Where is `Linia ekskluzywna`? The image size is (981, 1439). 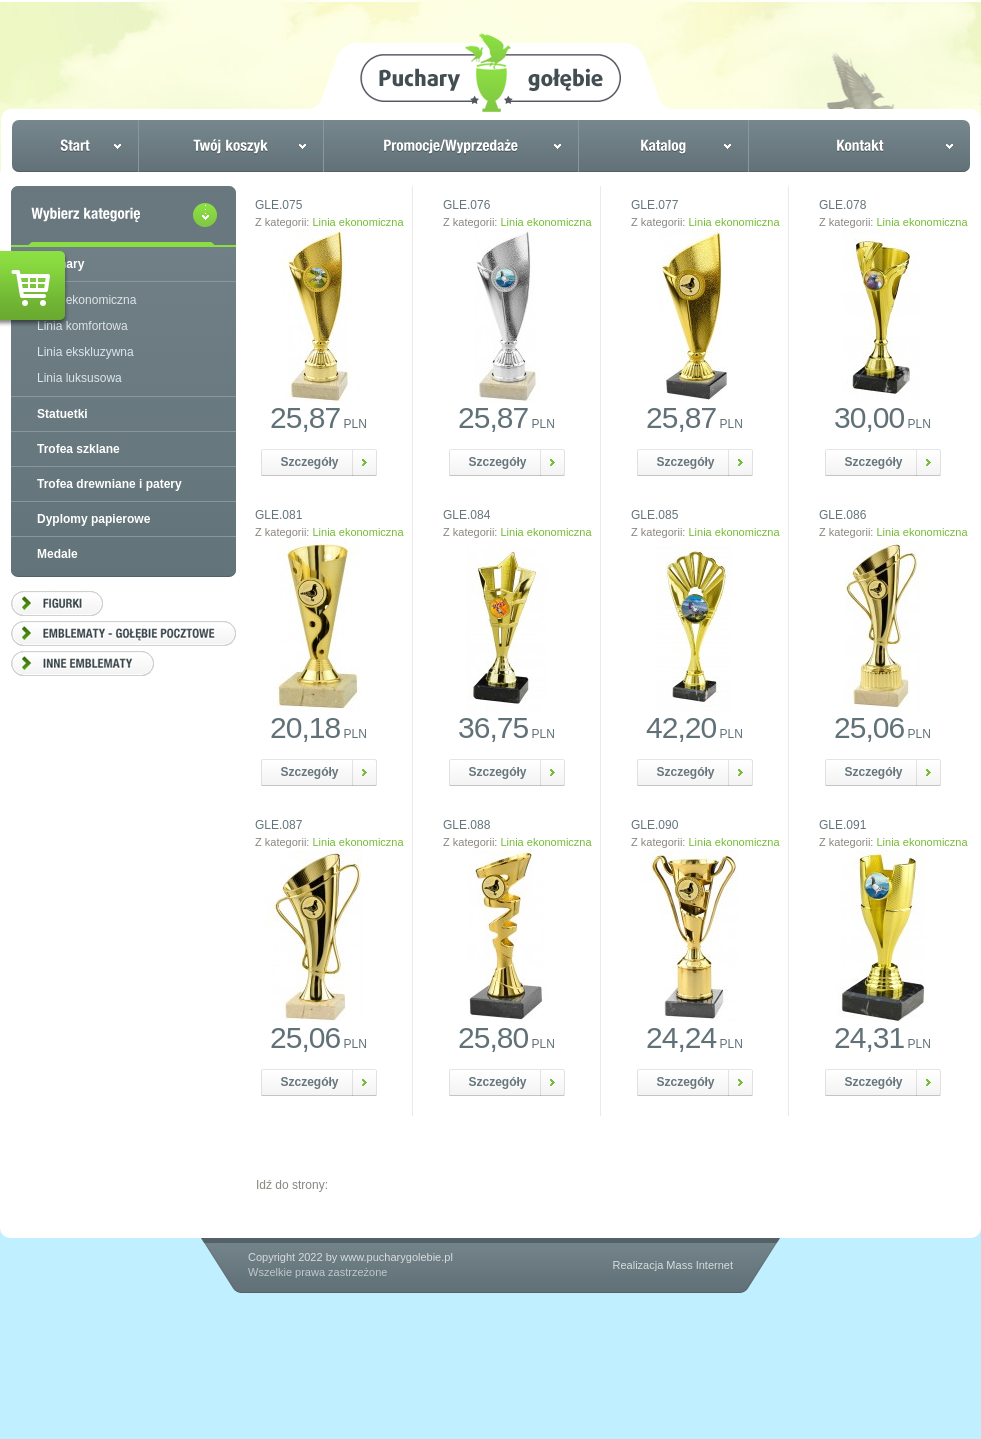 Linia ekskluzywna is located at coordinates (85, 352).